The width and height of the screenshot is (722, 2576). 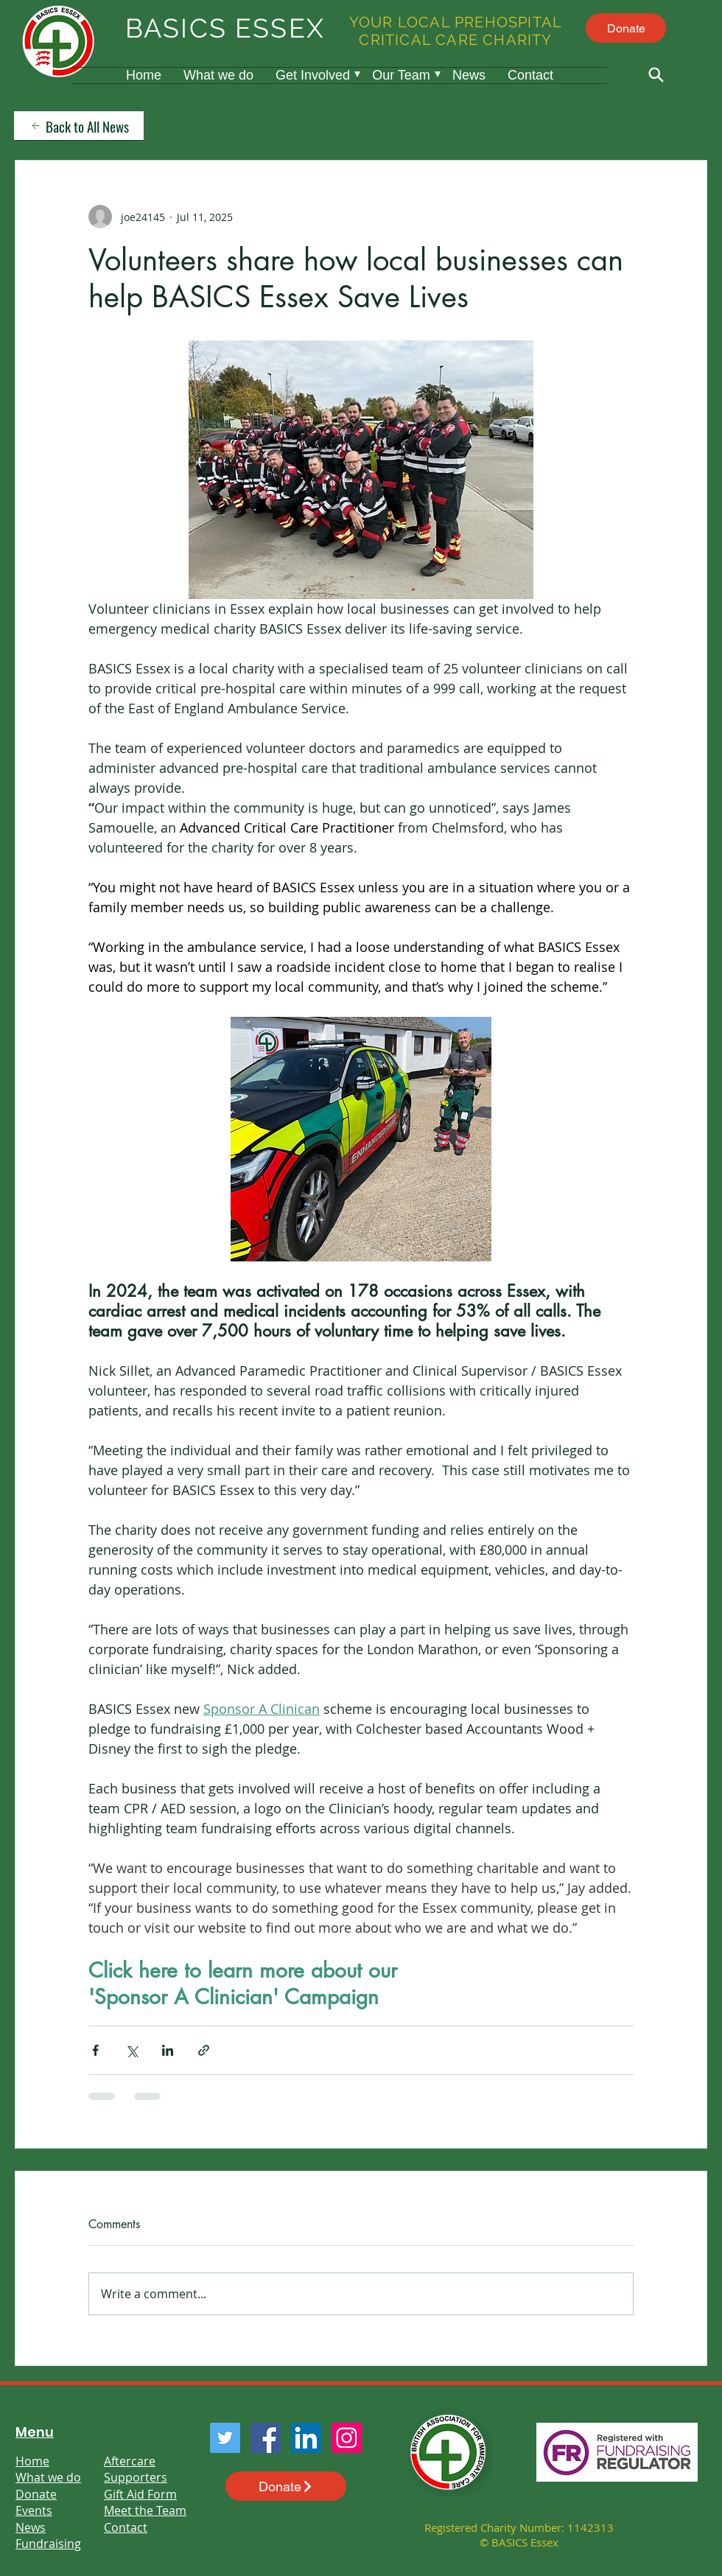 I want to click on [Instagram], so click(x=347, y=2438).